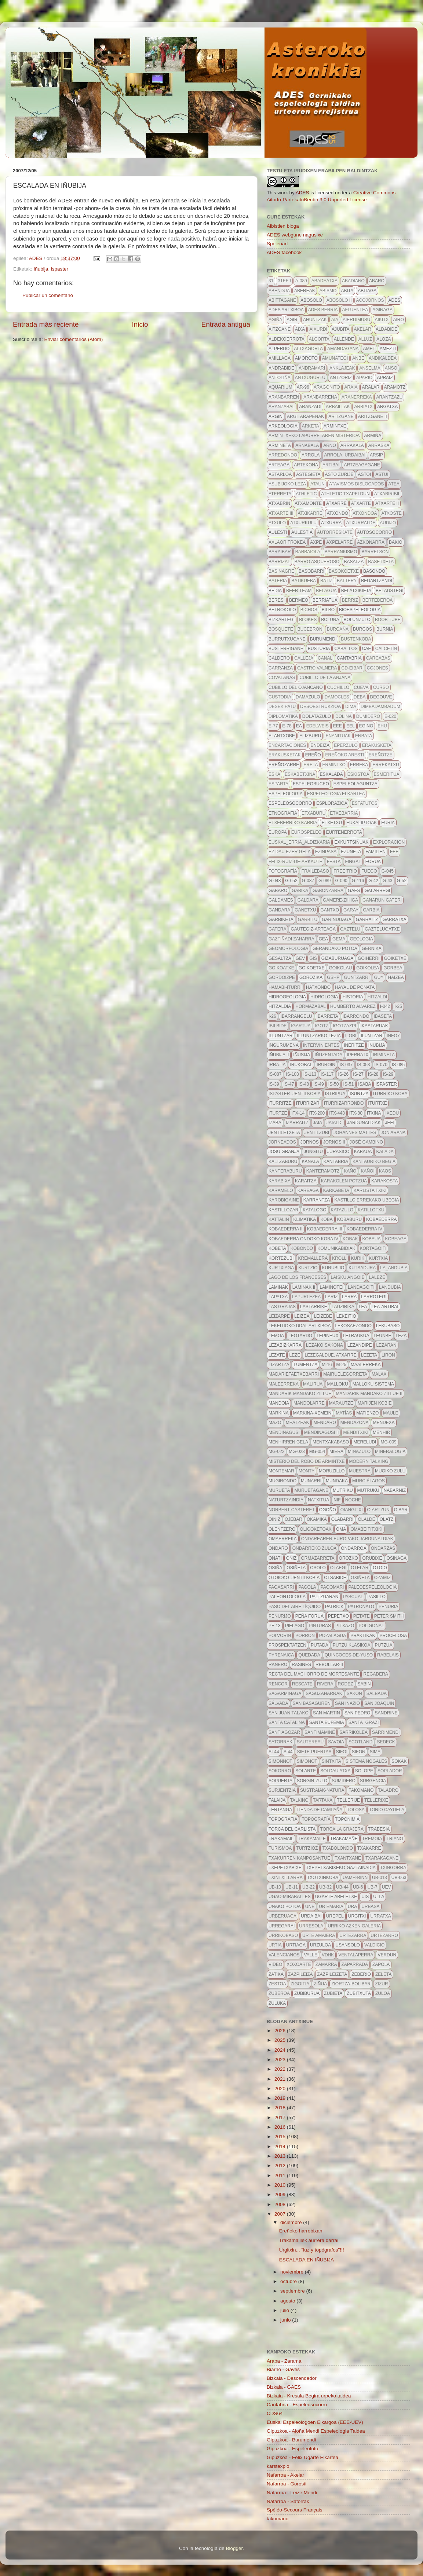  I want to click on UB-32, so click(325, 1887).